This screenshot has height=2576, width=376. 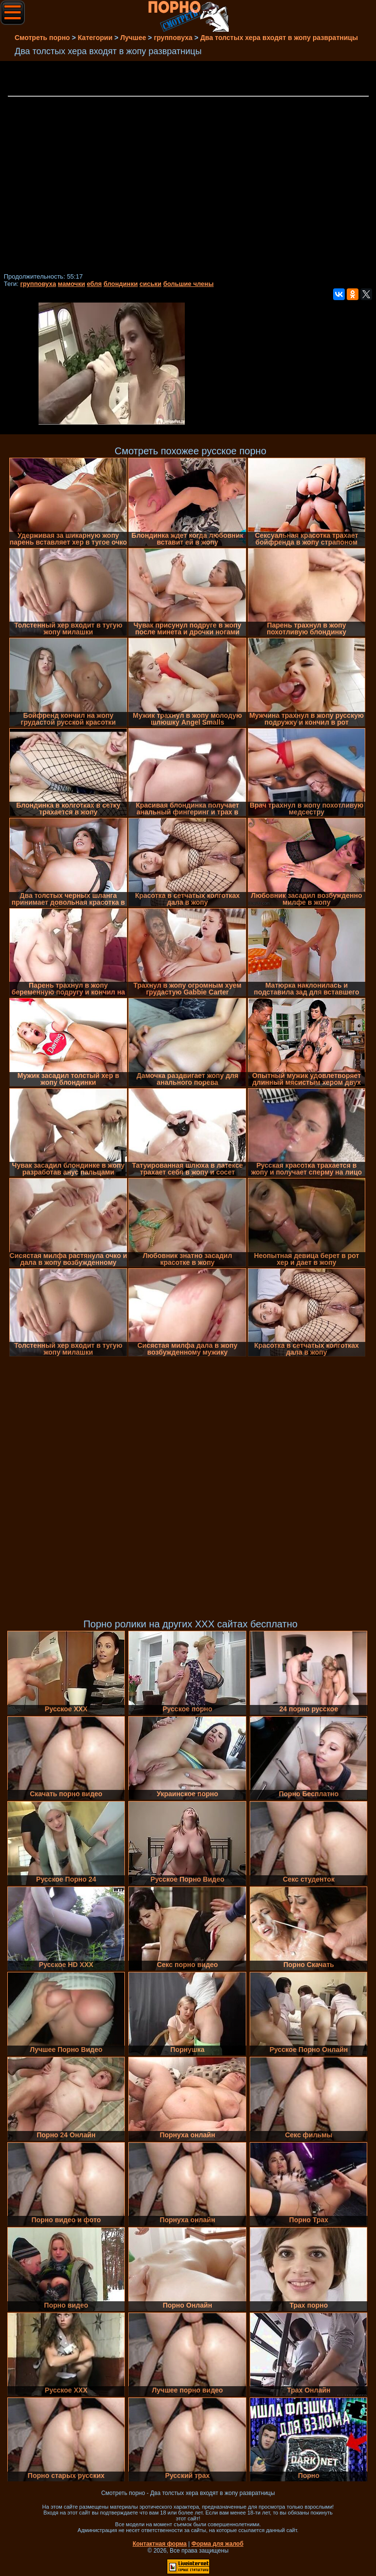 I want to click on сиськи, so click(x=150, y=283).